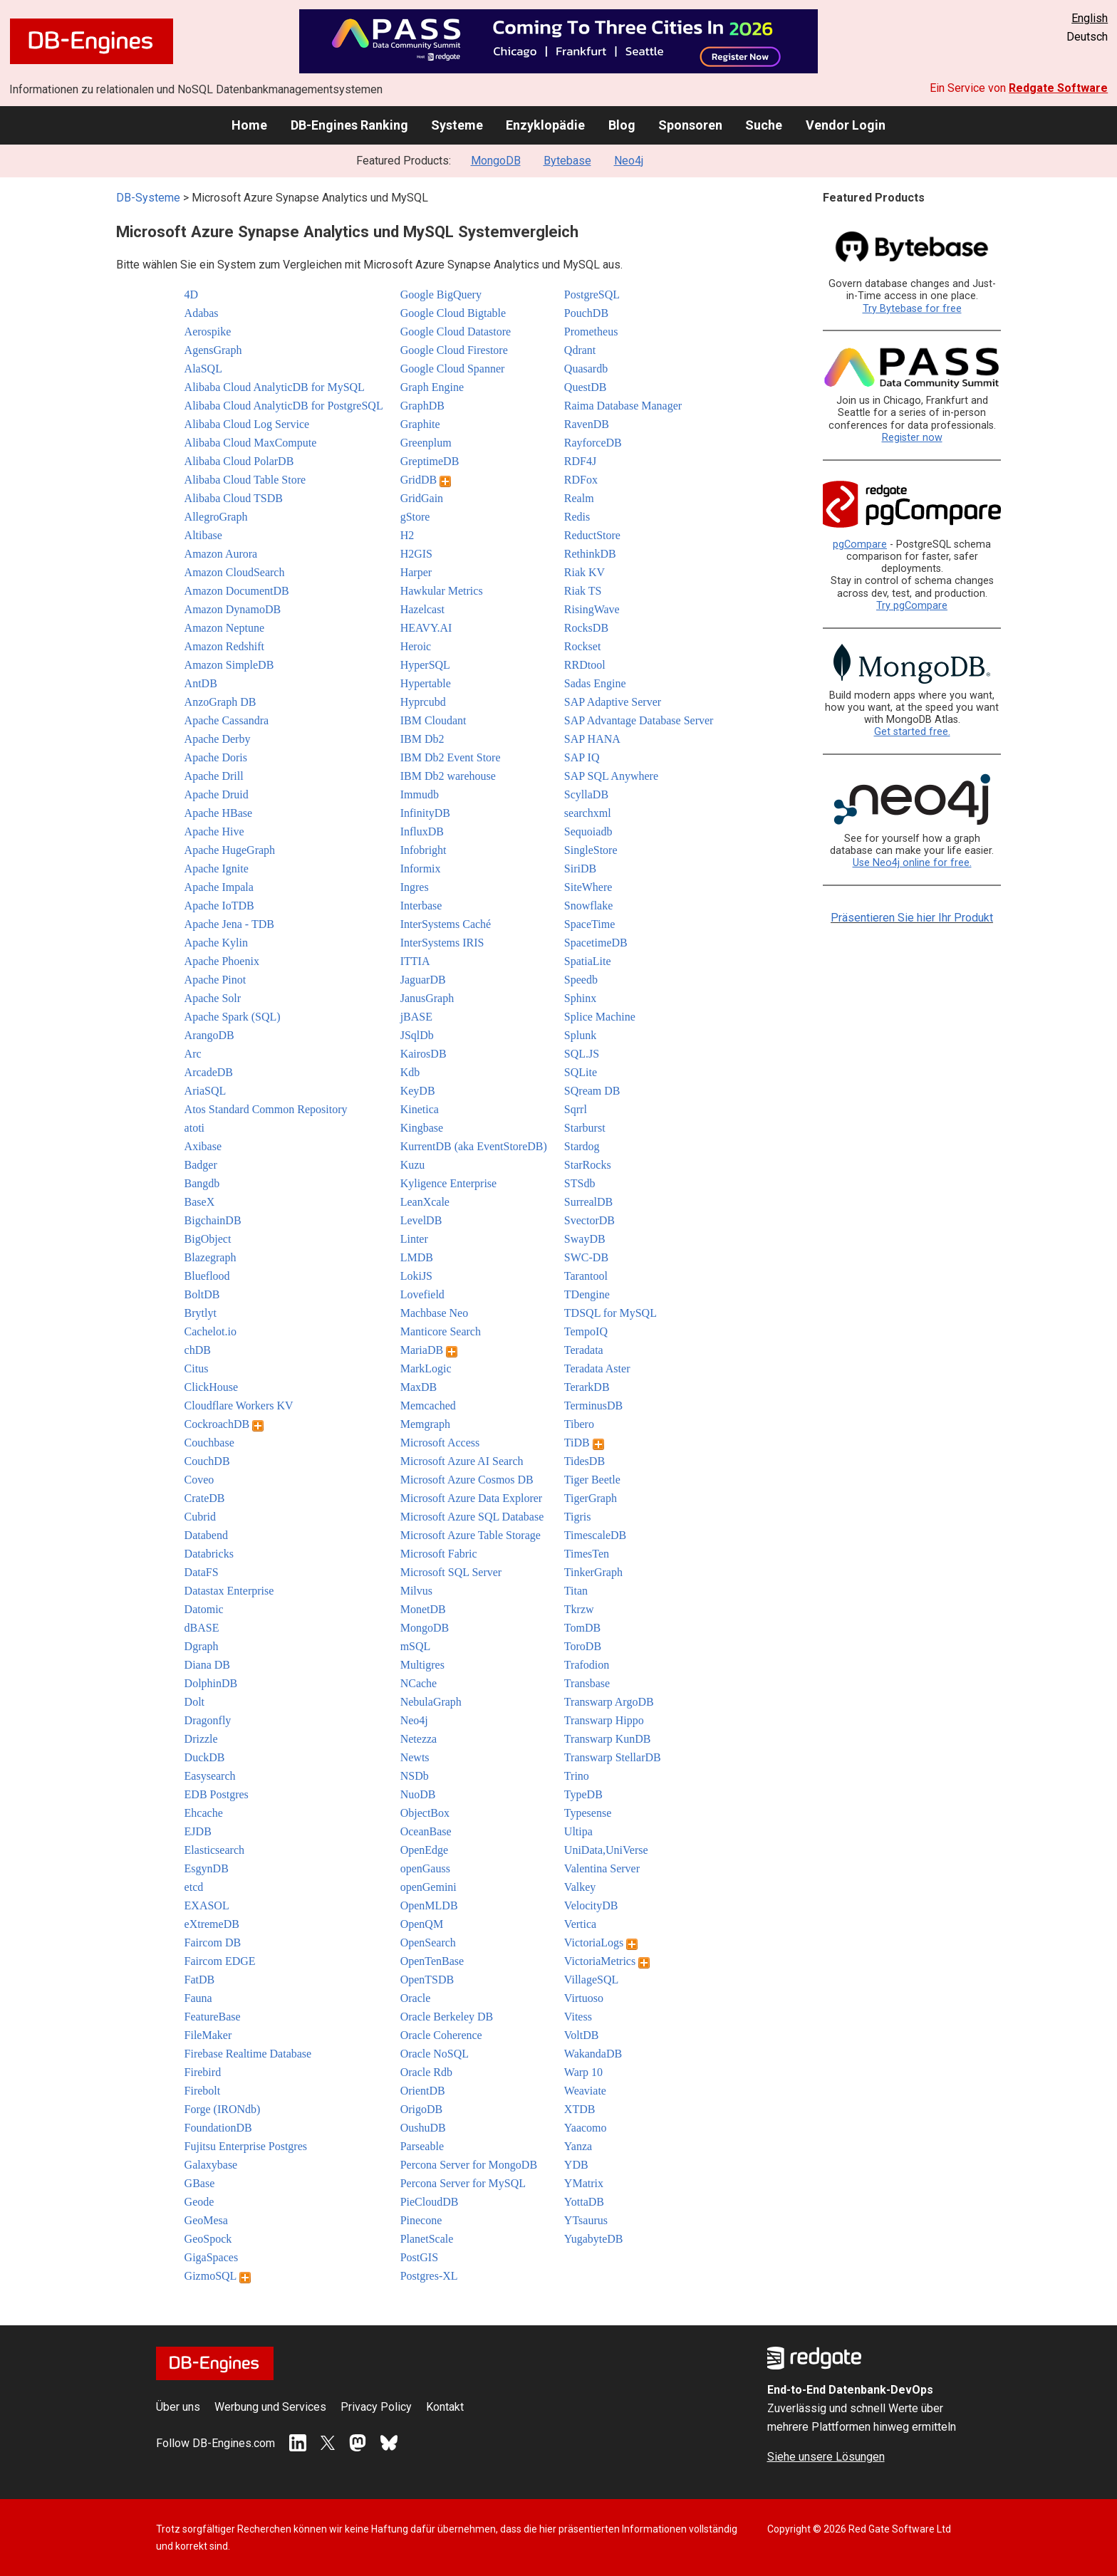 The height and width of the screenshot is (2576, 1117). Describe the element at coordinates (421, 498) in the screenshot. I see `GridGain` at that location.